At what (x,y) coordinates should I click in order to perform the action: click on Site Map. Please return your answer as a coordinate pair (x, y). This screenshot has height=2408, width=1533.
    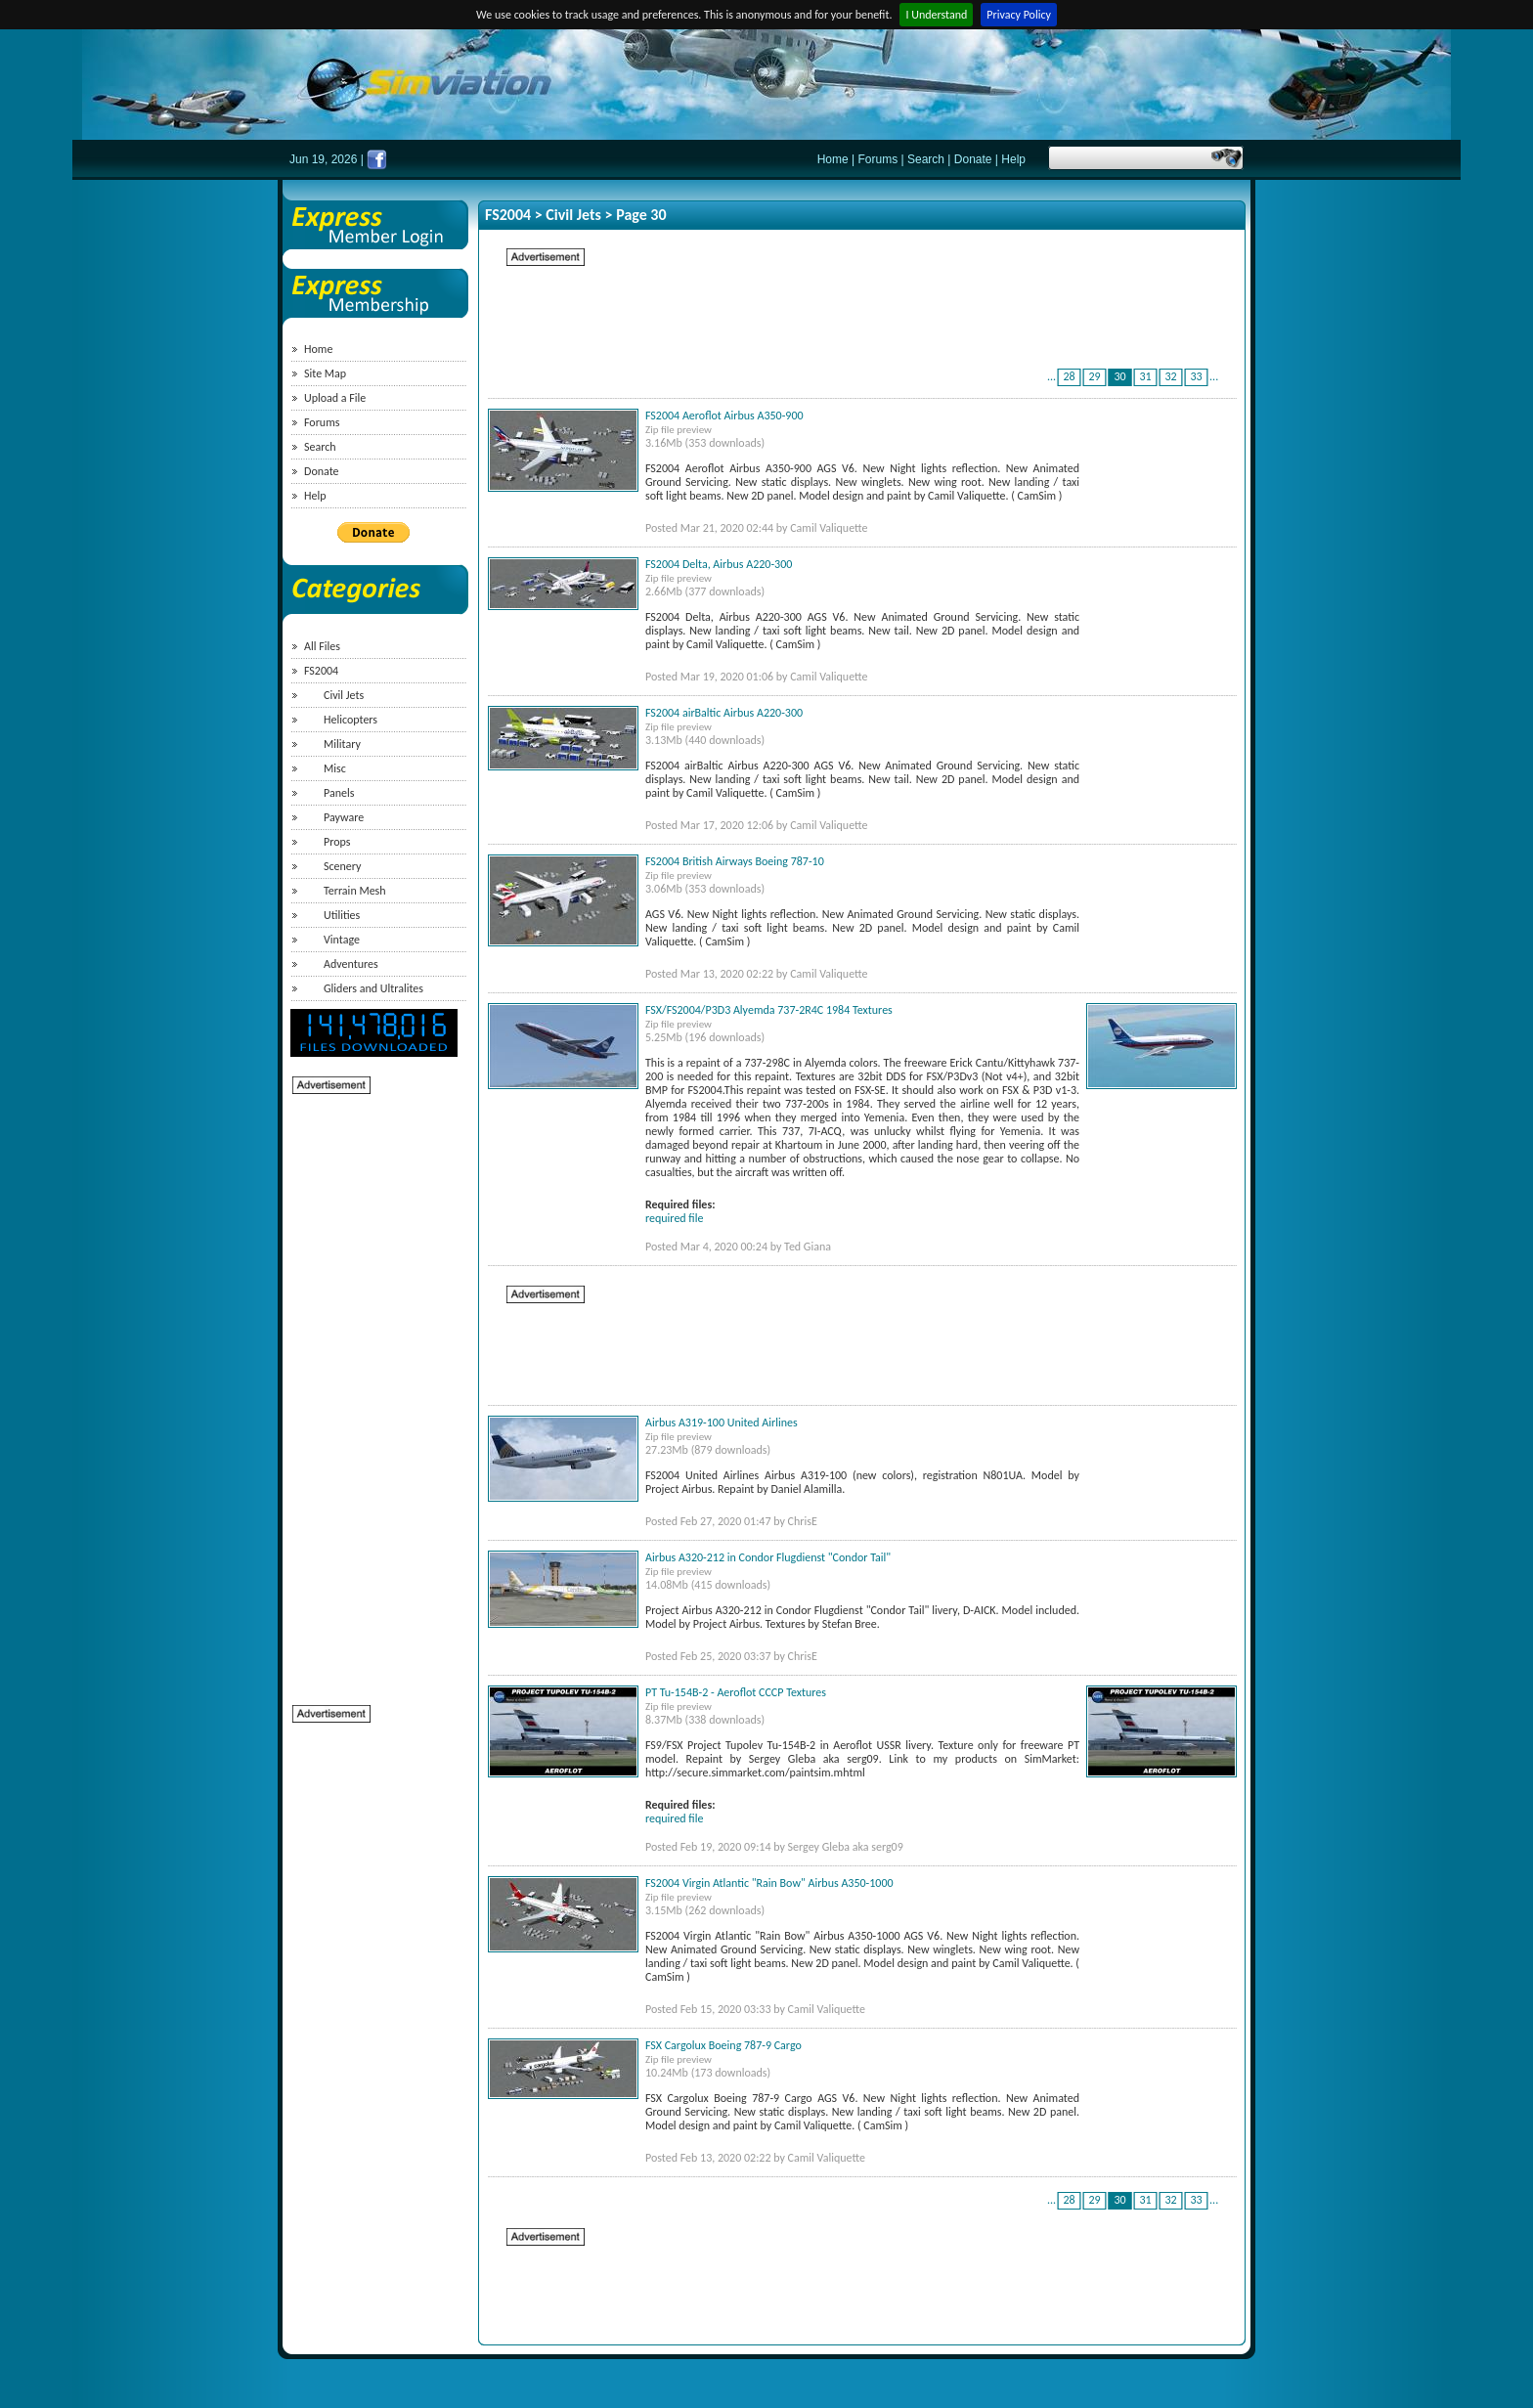
    Looking at the image, I should click on (325, 373).